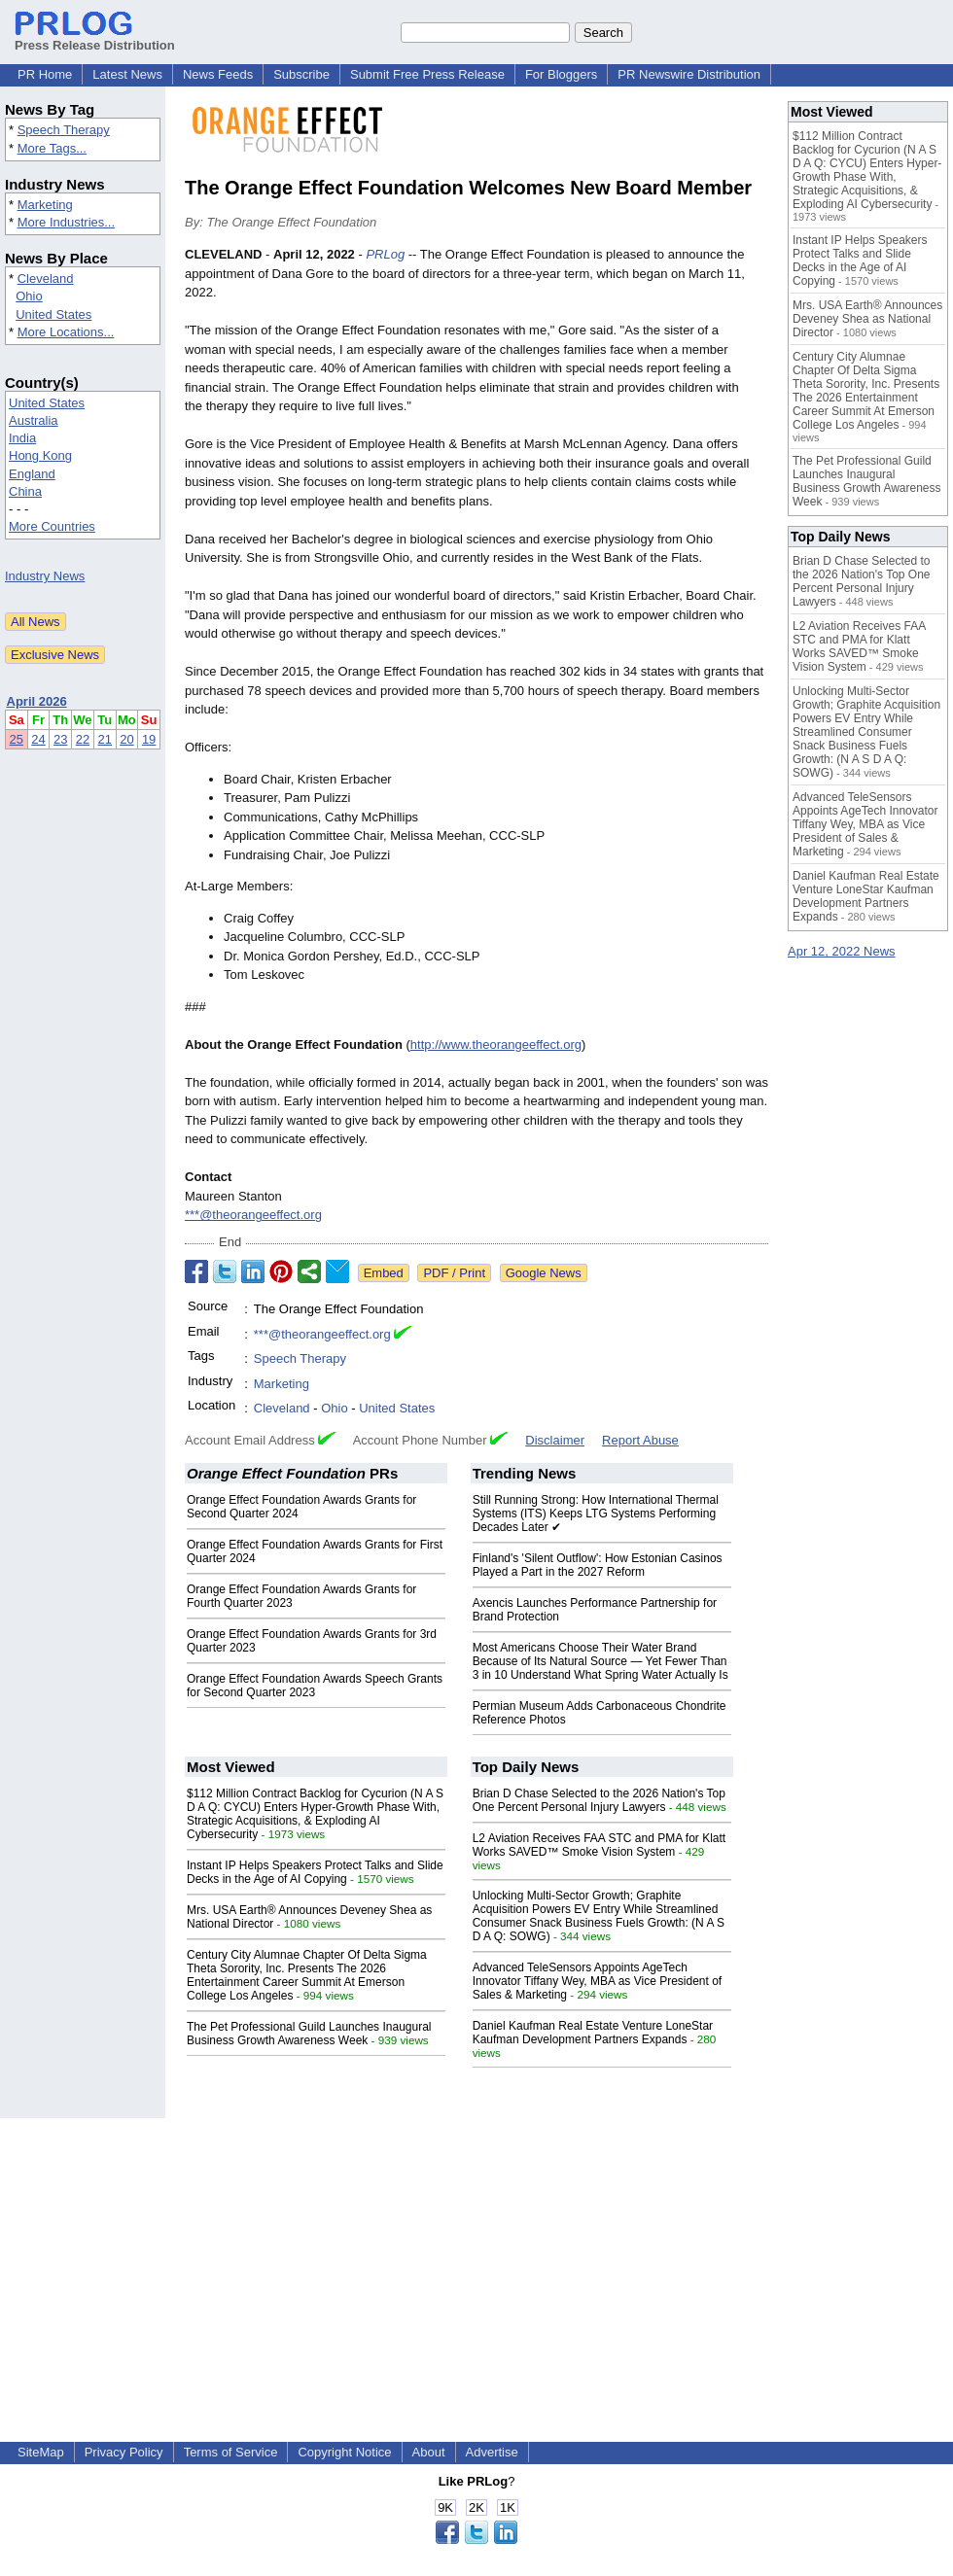 The width and height of the screenshot is (953, 2576). I want to click on About, so click(428, 2452).